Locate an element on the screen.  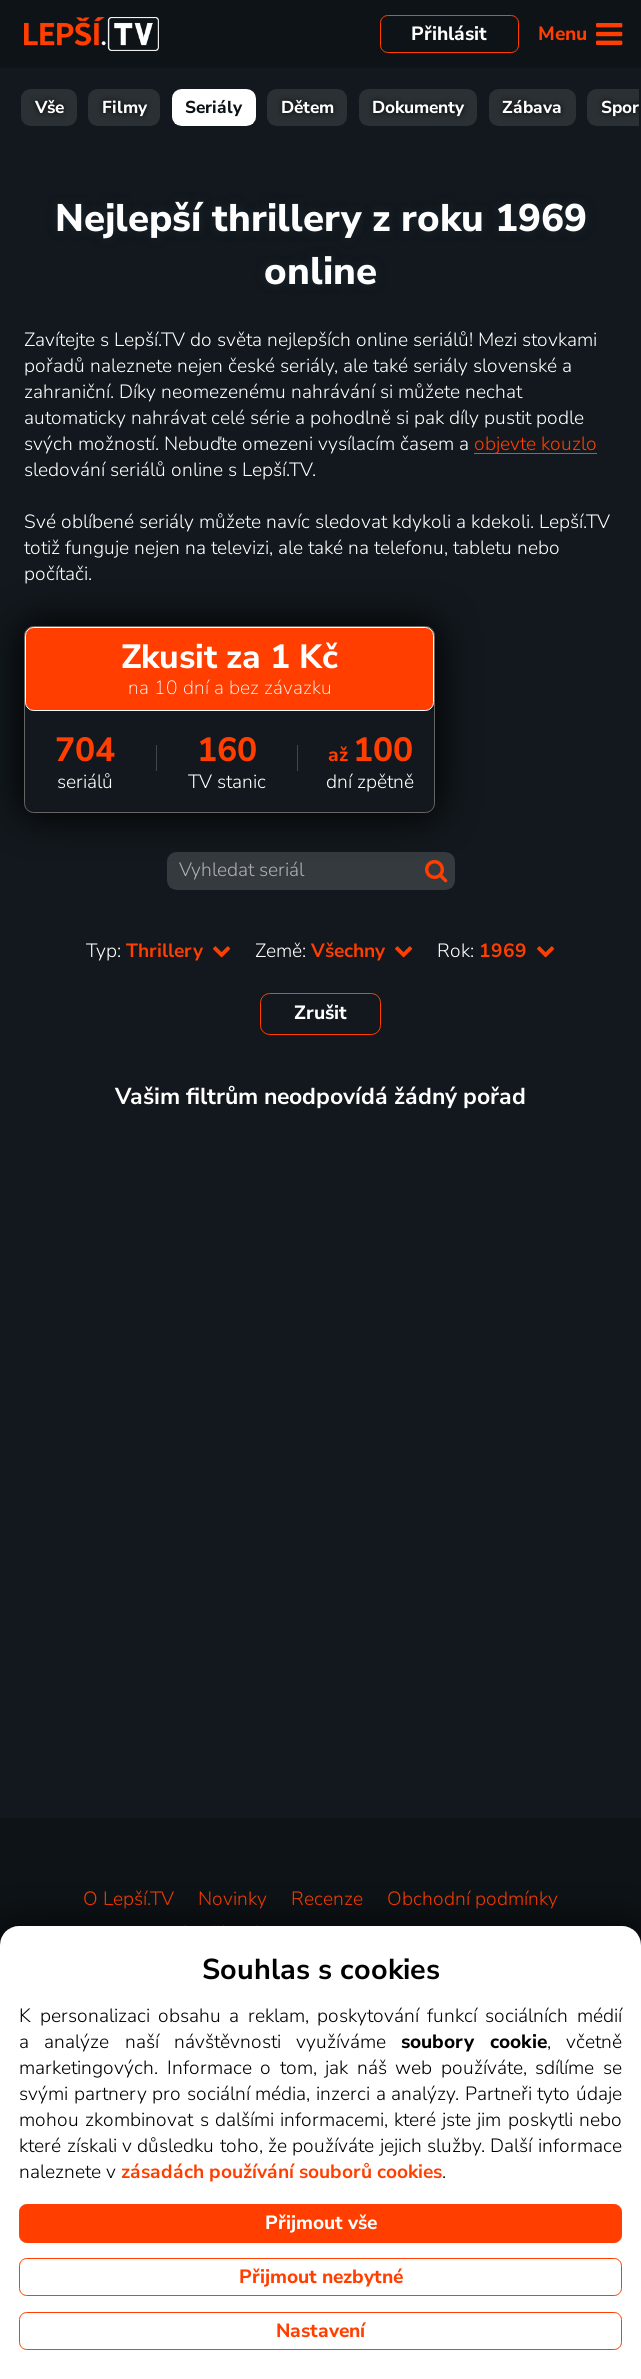
Rok: is located at coordinates (496, 951).